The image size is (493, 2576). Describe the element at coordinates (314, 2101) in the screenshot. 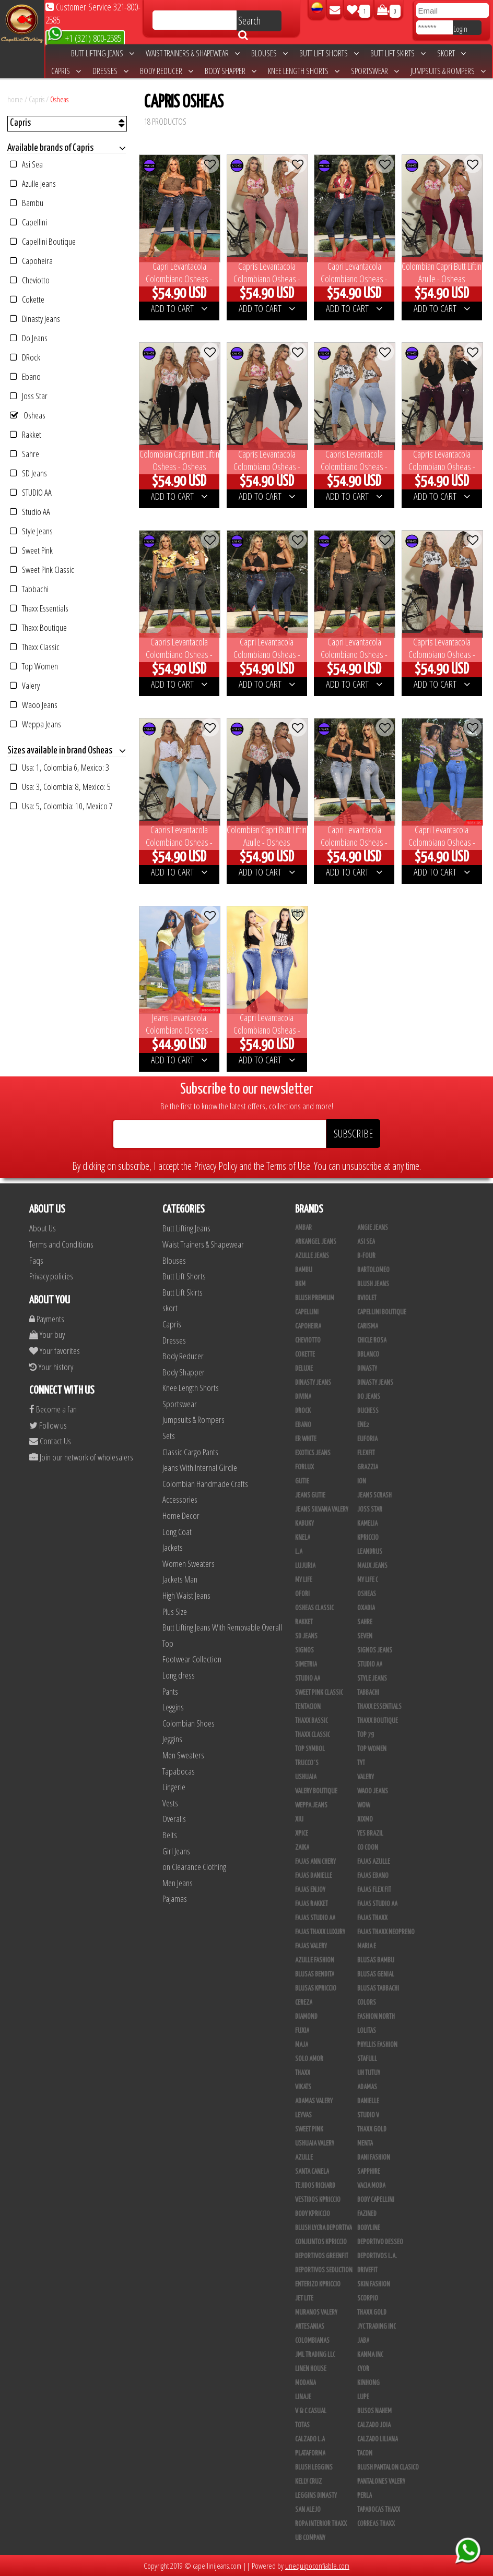

I see `Adamas Valery` at that location.